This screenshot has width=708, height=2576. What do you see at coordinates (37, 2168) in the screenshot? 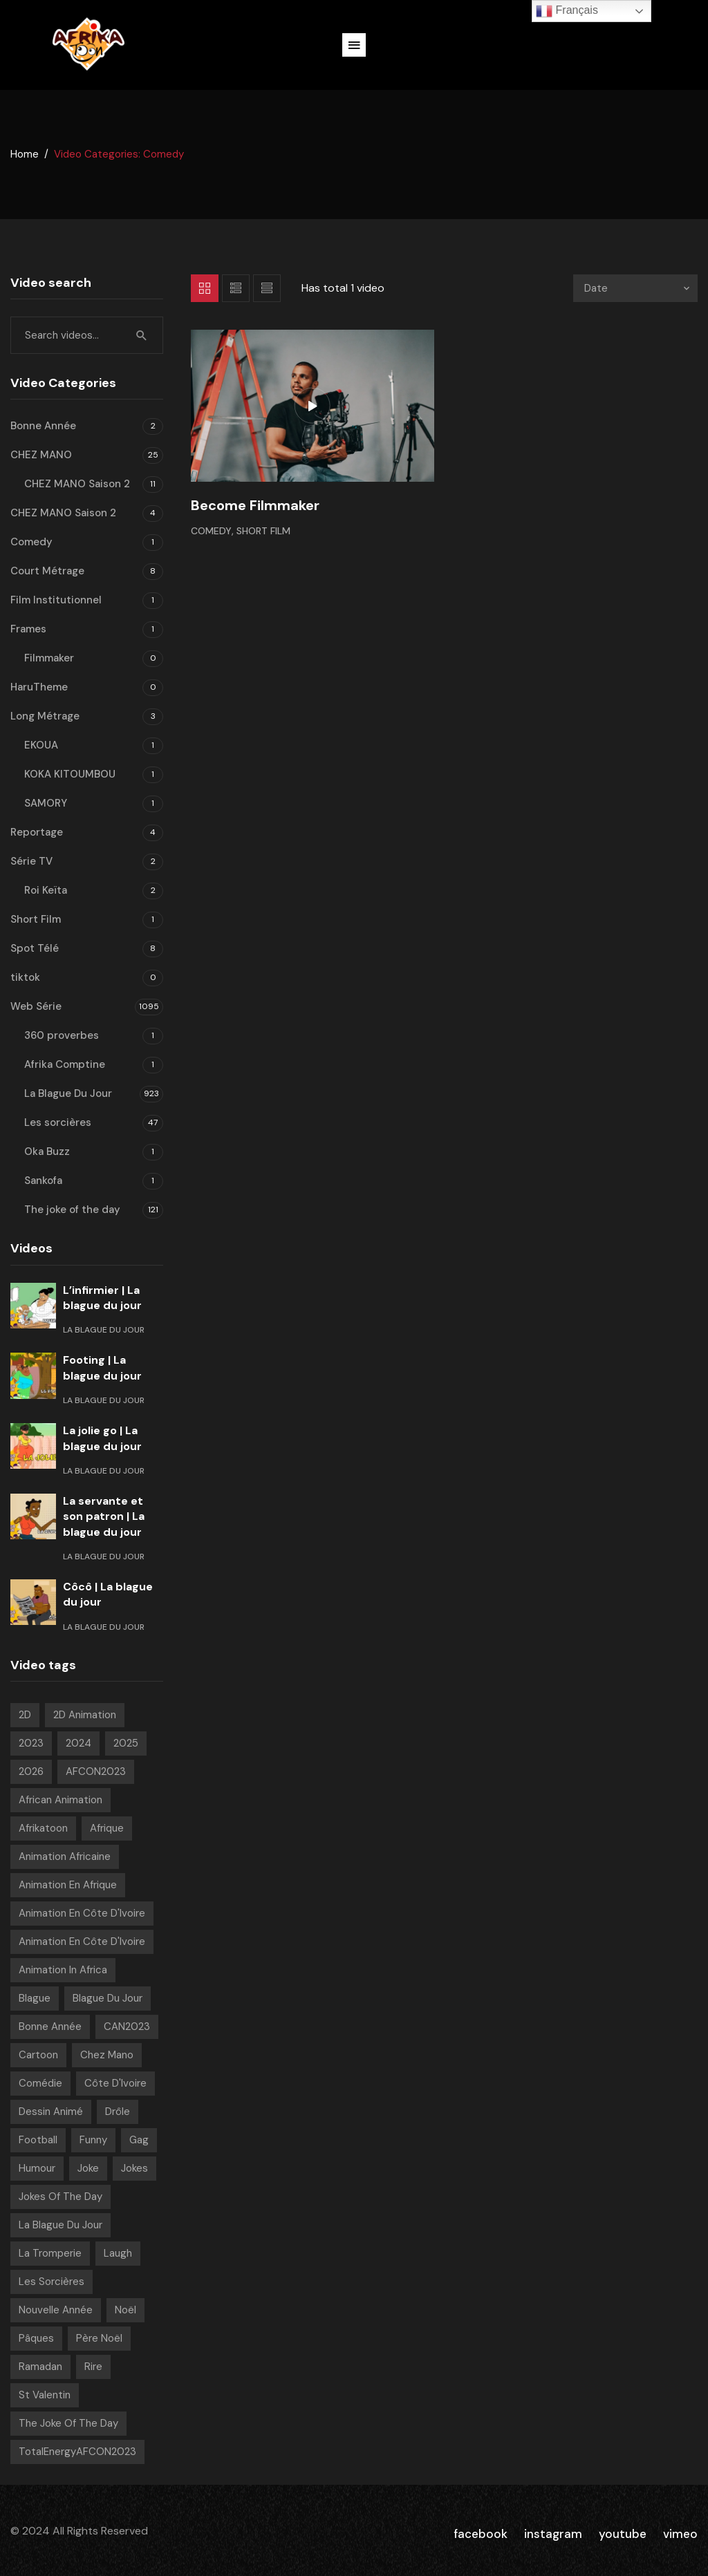
I see `Humour [Humour (939 videos)]` at bounding box center [37, 2168].